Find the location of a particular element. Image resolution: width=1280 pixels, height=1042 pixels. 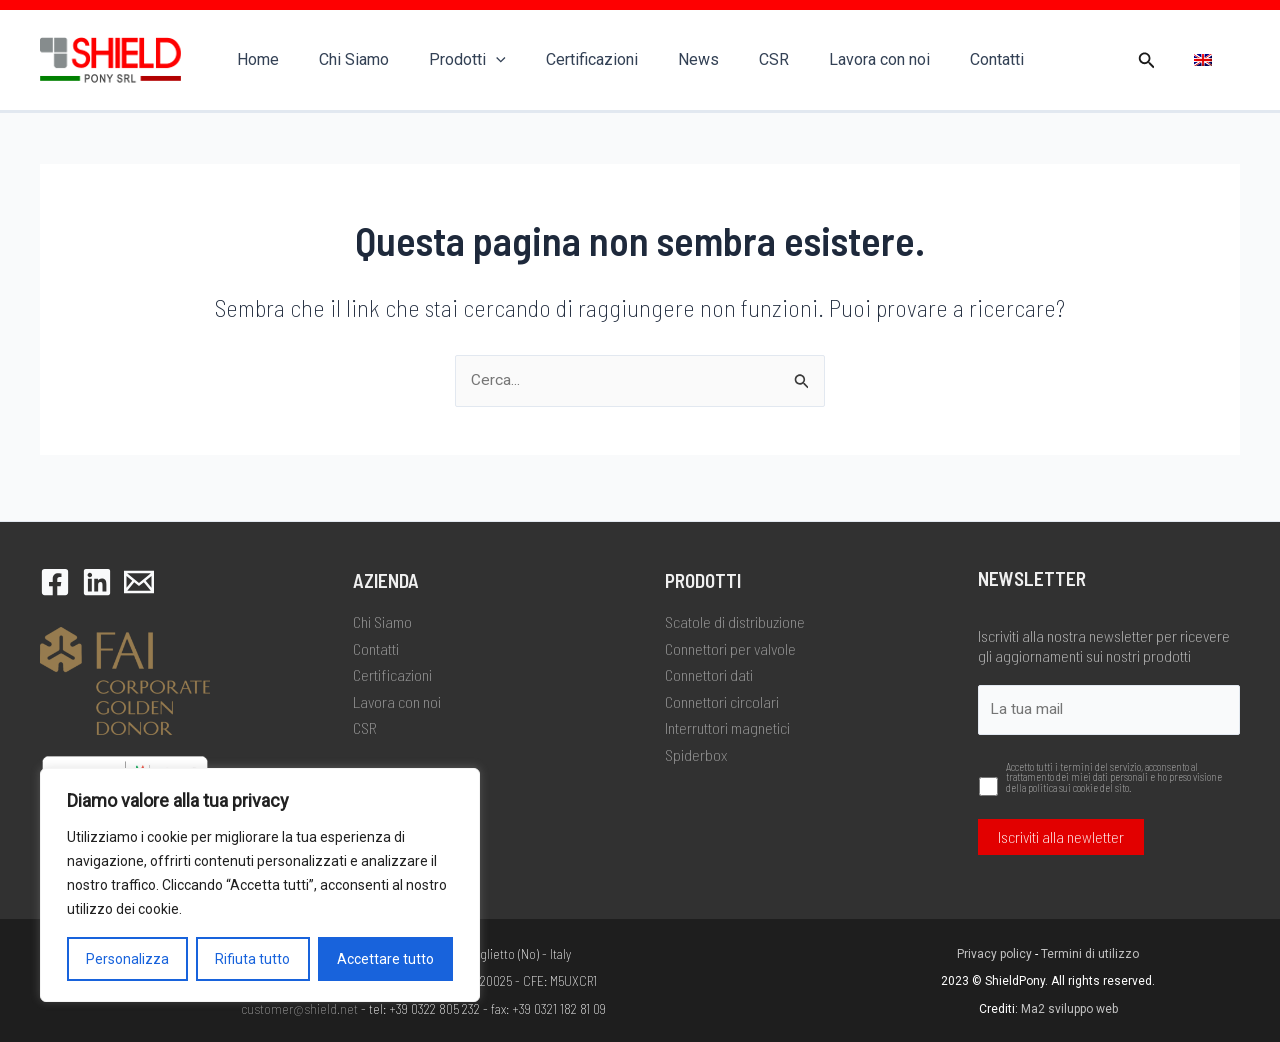

Spiderbox is located at coordinates (696, 752).